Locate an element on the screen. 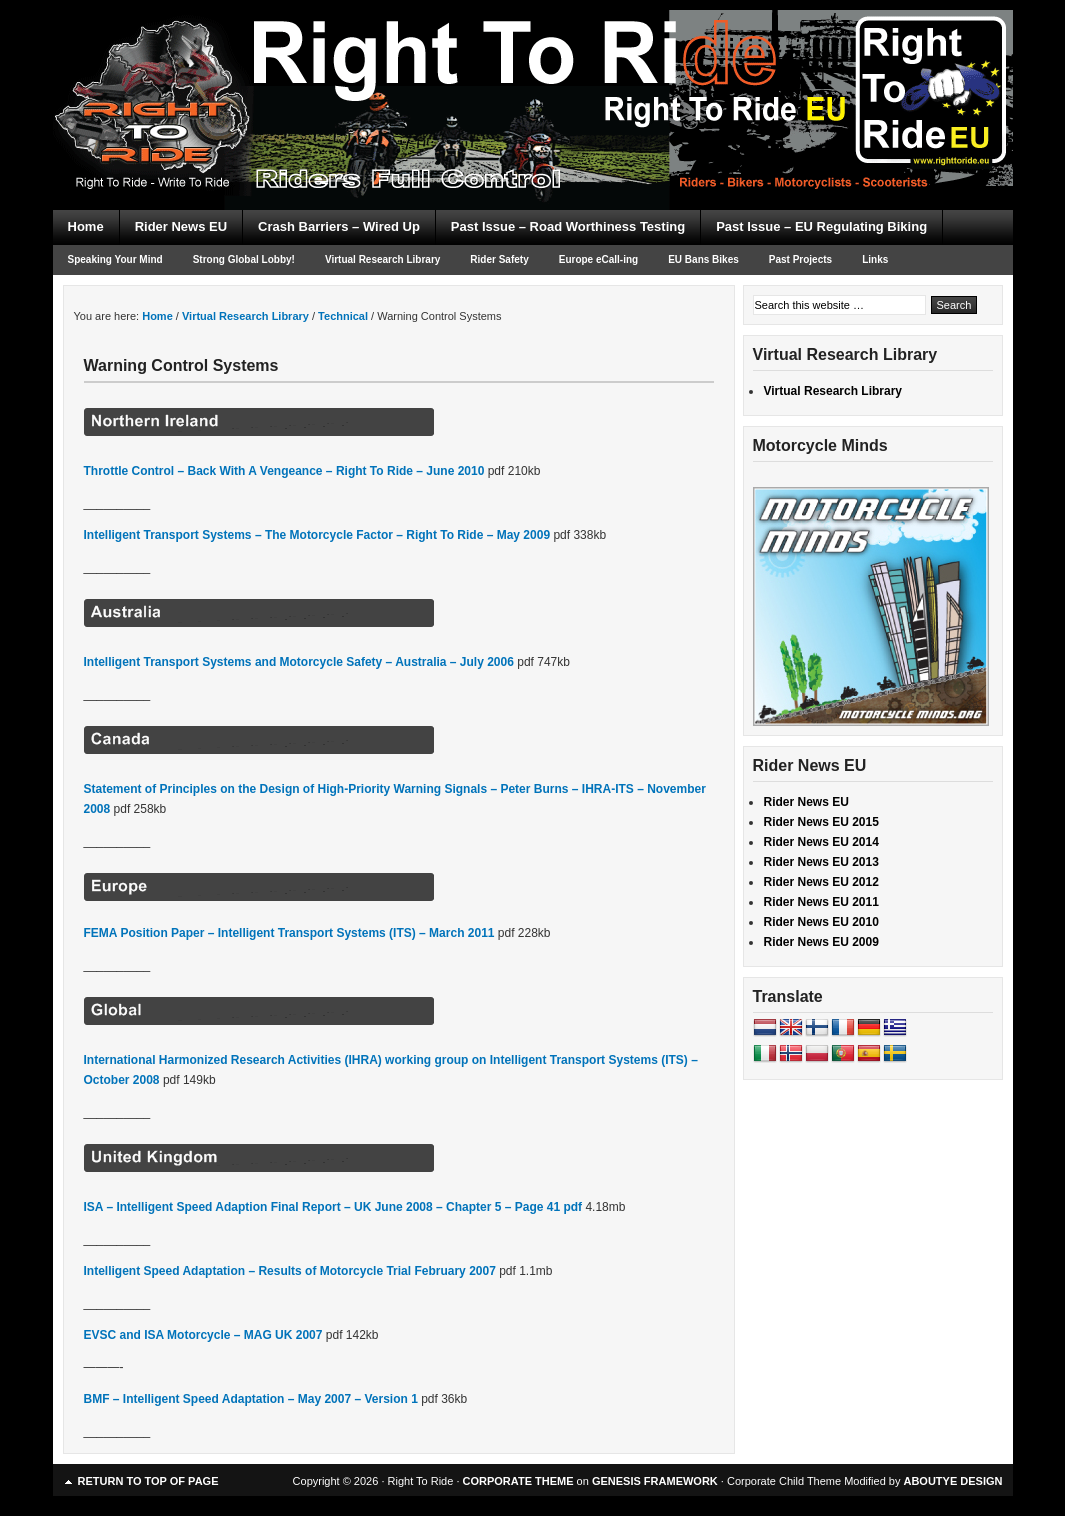 The width and height of the screenshot is (1065, 1516). Crash Barriers – Wired Up is located at coordinates (339, 226).